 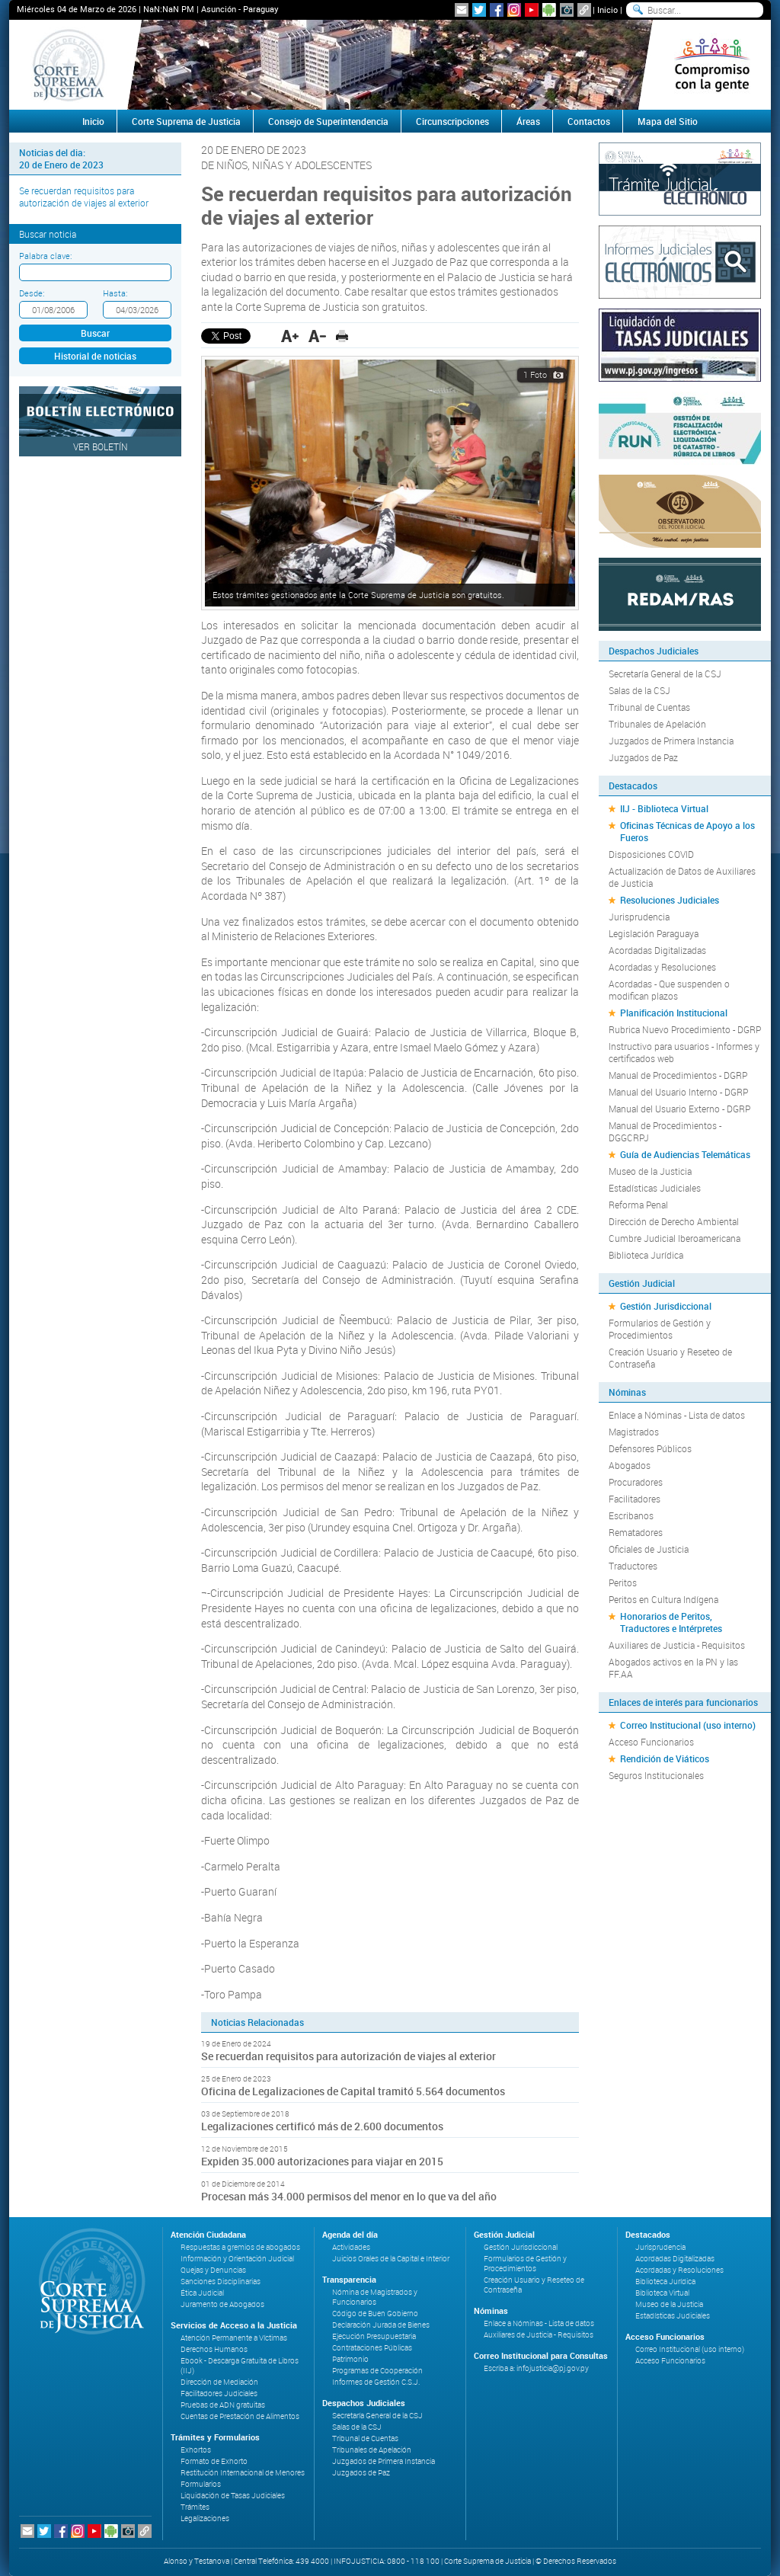 What do you see at coordinates (630, 1465) in the screenshot?
I see `Abogados` at bounding box center [630, 1465].